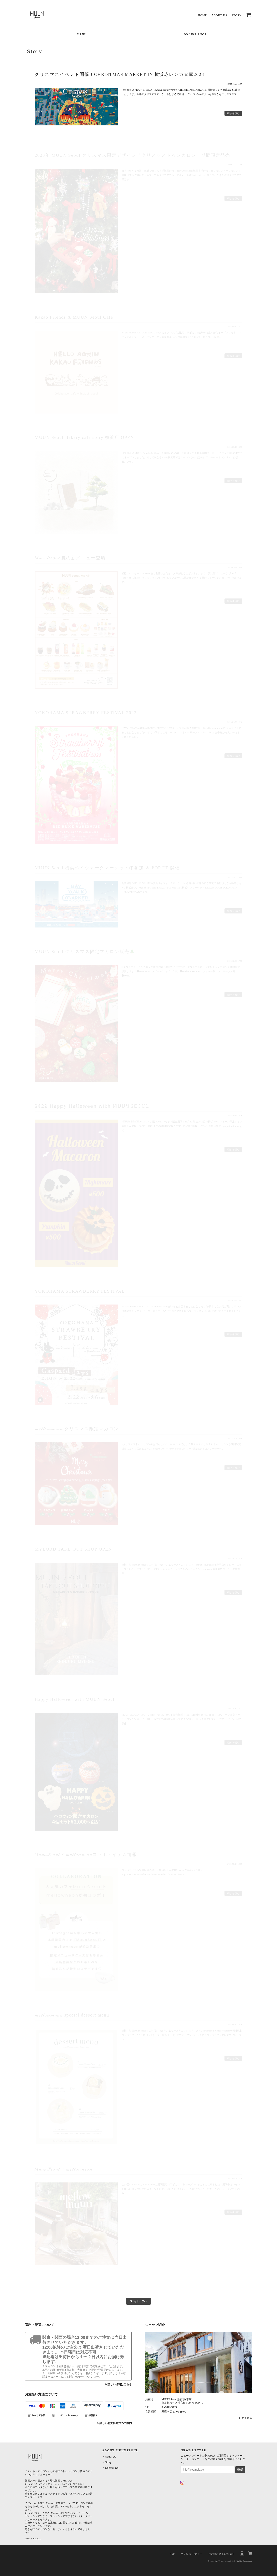  Describe the element at coordinates (73, 1549) in the screenshot. I see `MYLORD TAKE OUT SHOP OPEN` at that location.